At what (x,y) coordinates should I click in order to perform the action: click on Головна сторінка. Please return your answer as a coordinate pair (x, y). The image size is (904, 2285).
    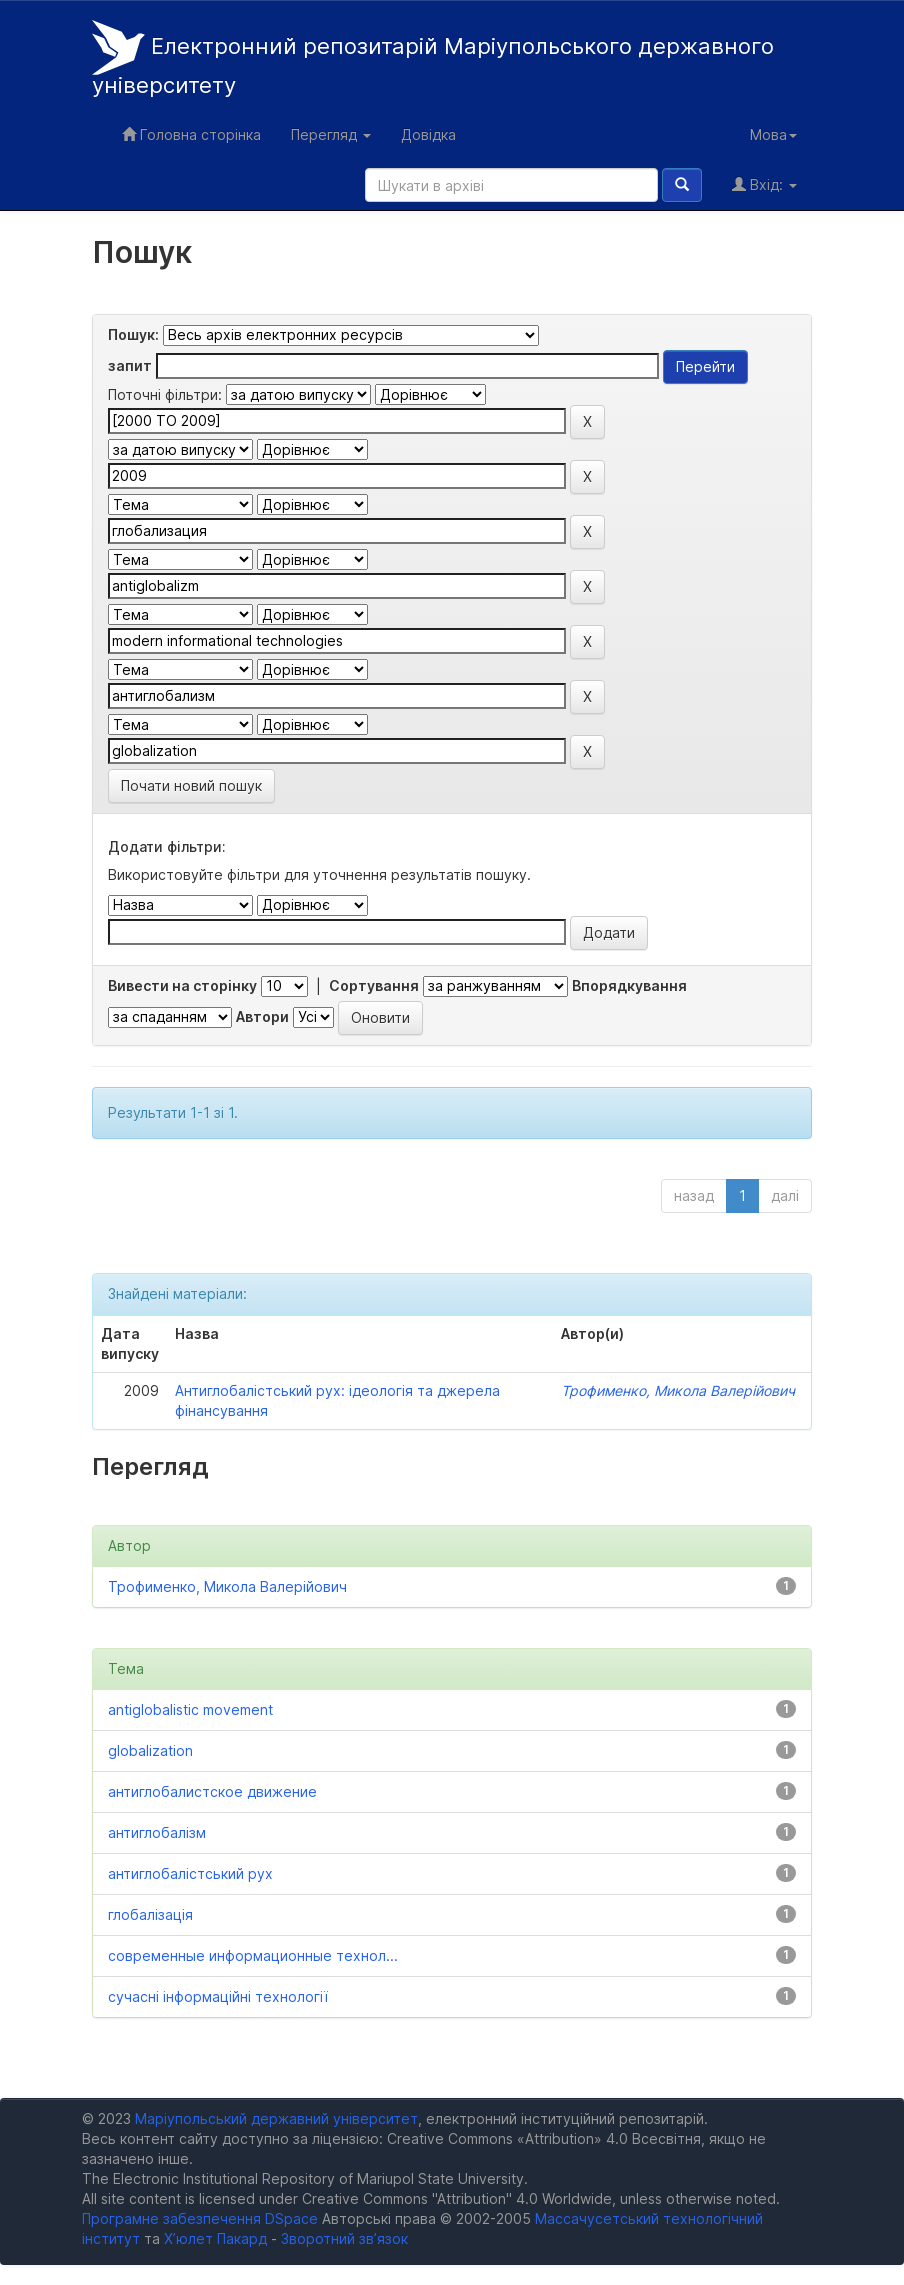
    Looking at the image, I should click on (191, 134).